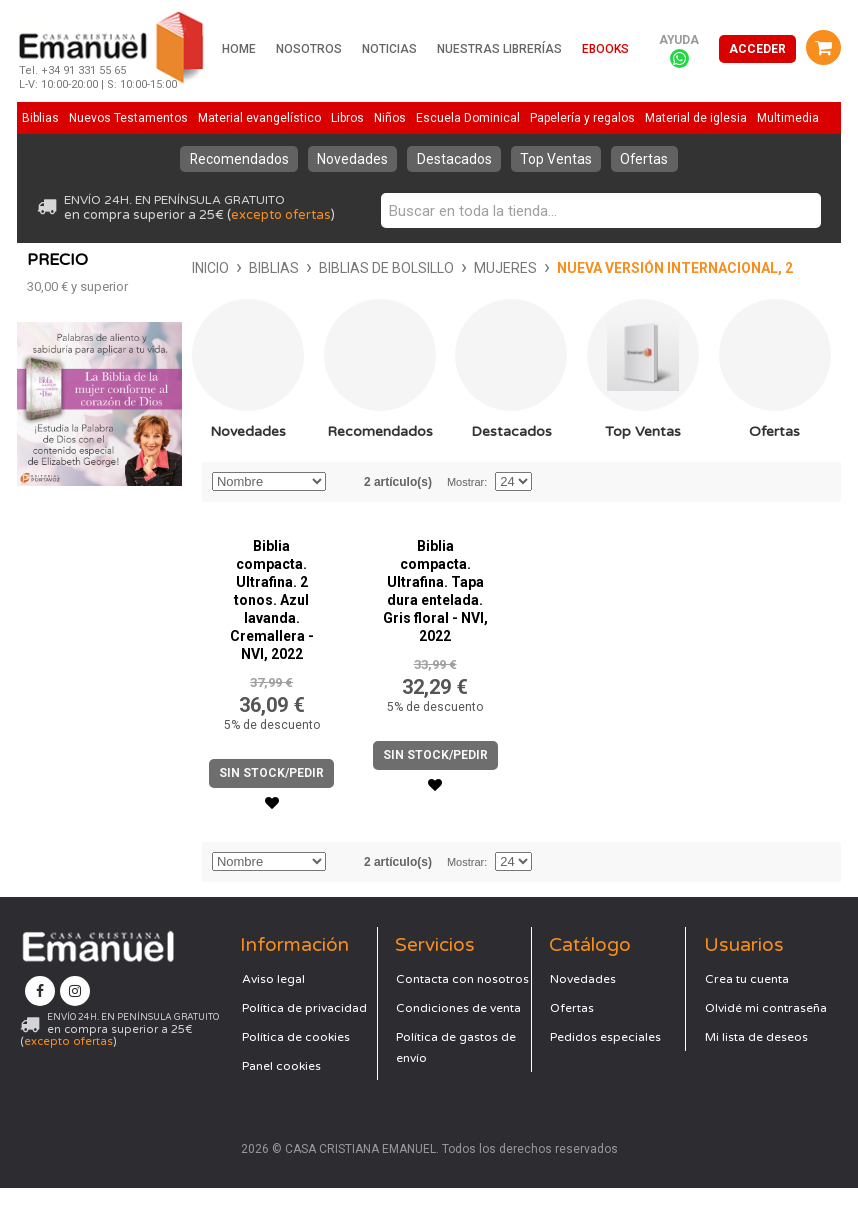 The image size is (858, 1216). What do you see at coordinates (296, 1065) in the screenshot?
I see `Política de cookies` at bounding box center [296, 1065].